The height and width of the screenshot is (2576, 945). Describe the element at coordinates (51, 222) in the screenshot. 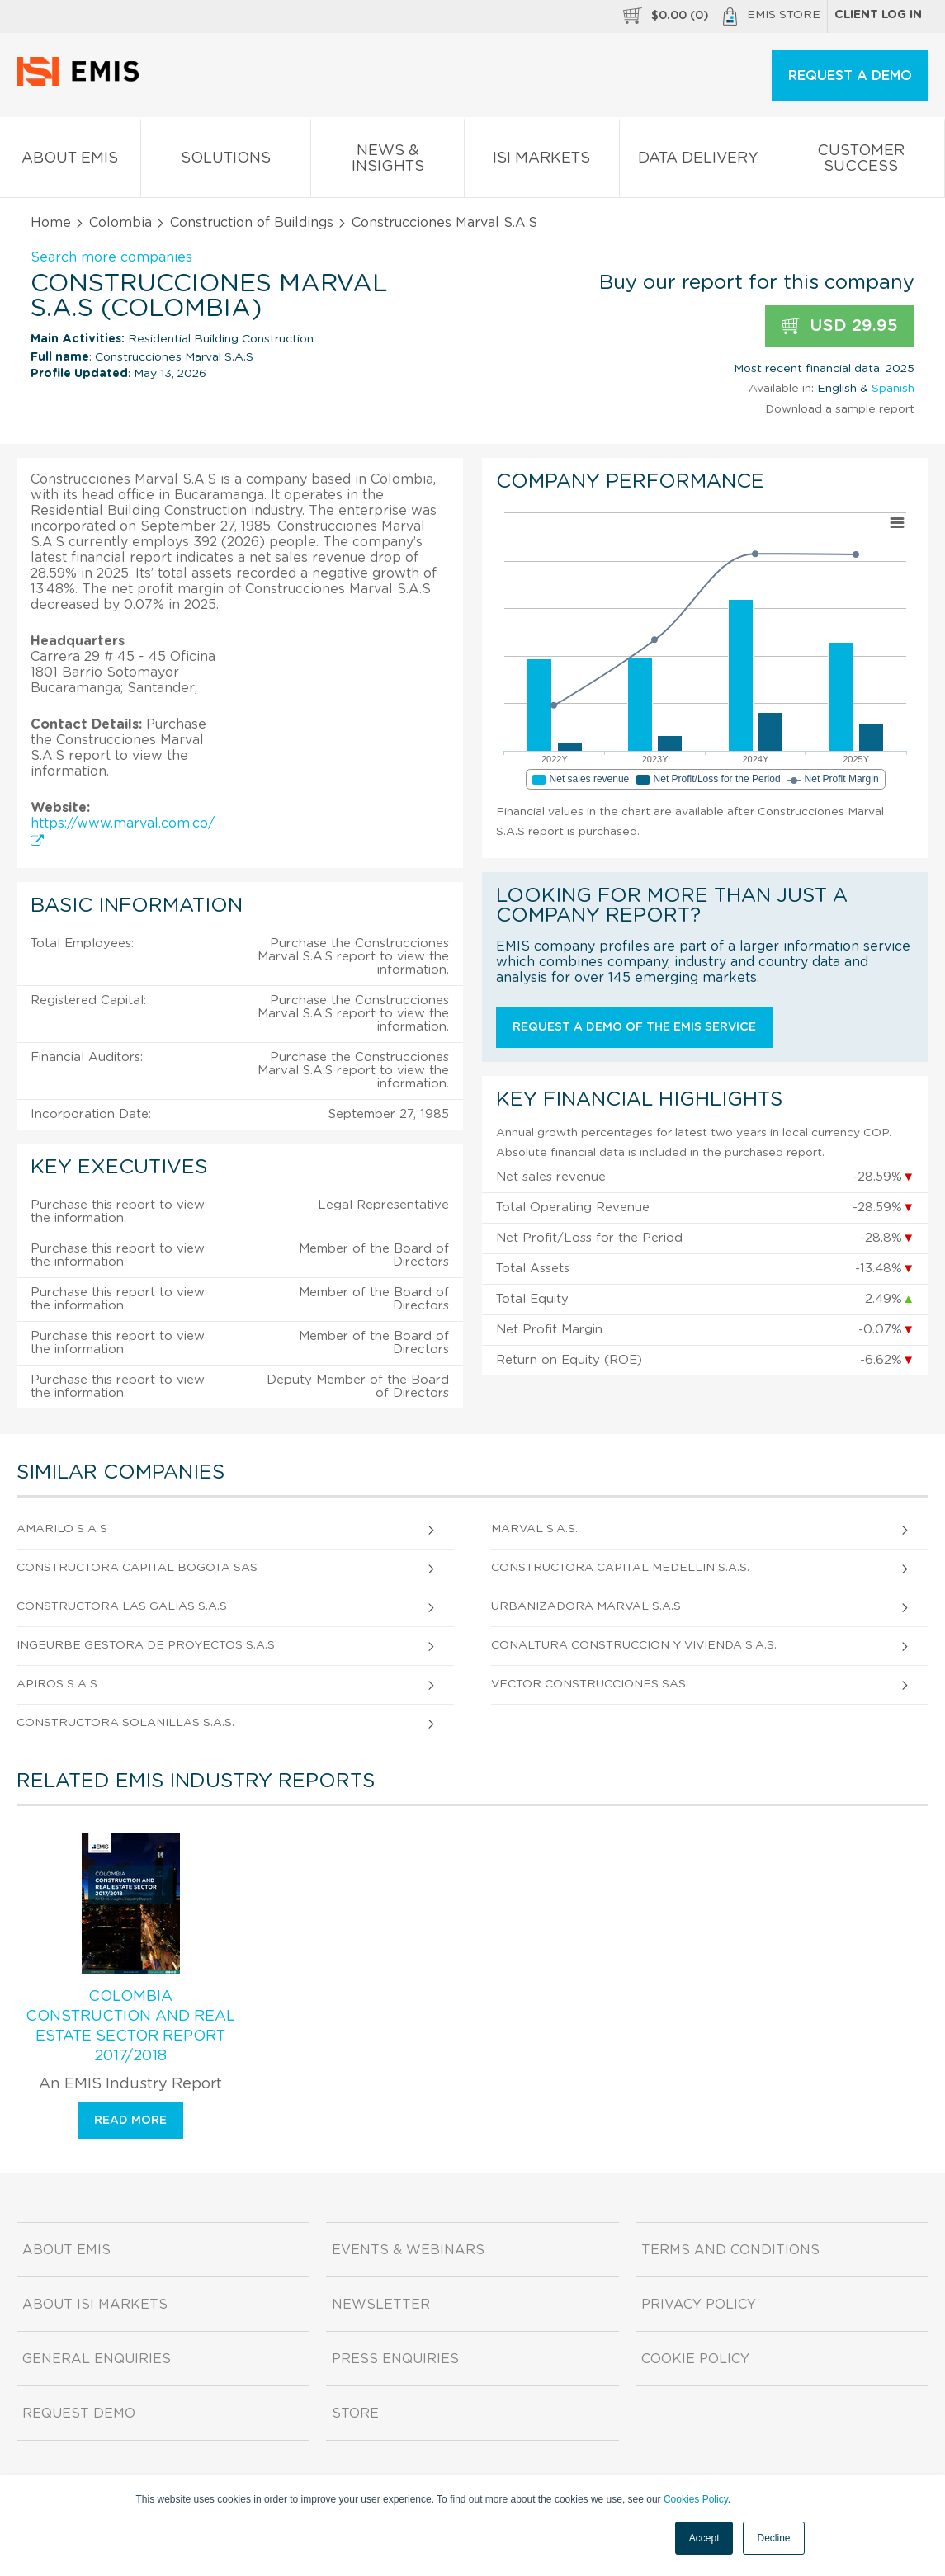

I see `Home` at that location.